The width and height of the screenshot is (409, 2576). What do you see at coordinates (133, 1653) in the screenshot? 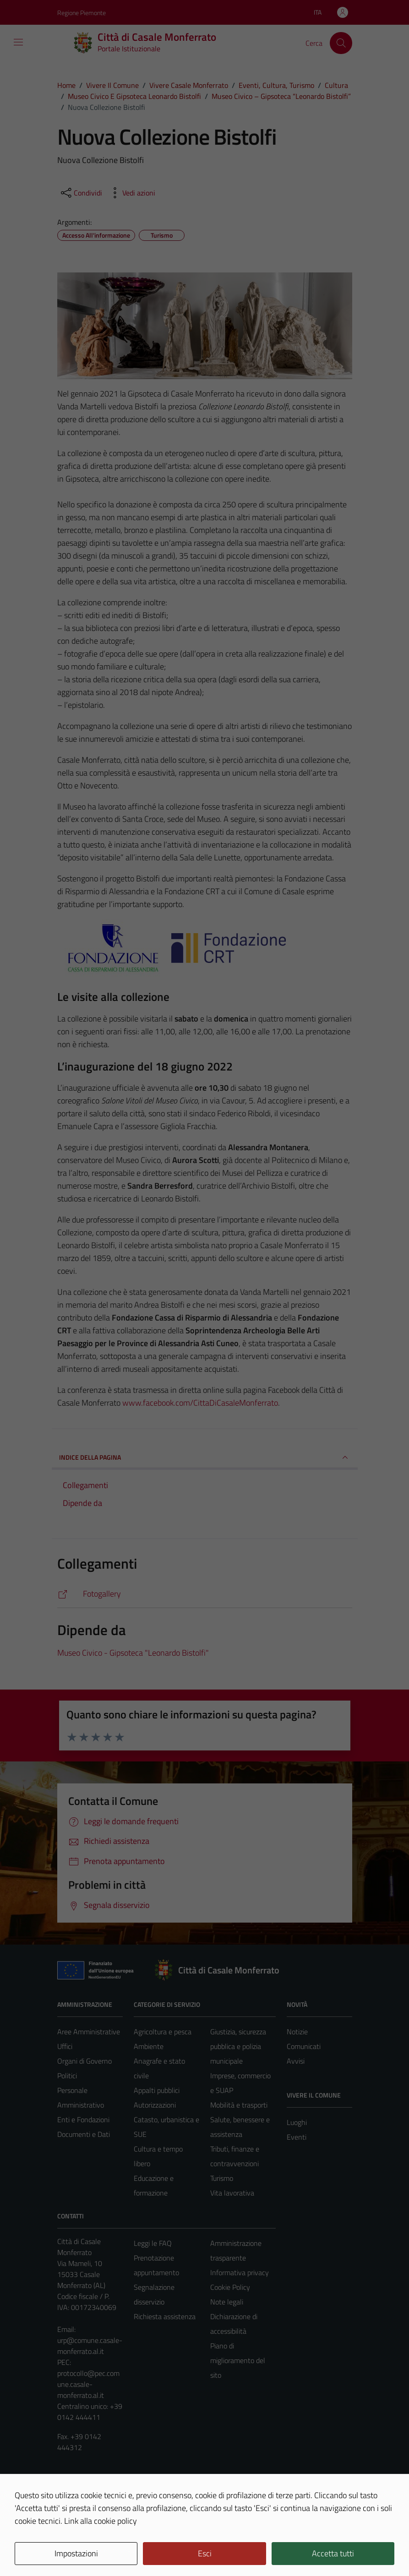
I see `Museo Civico - Gipsoteca "Leonardo Bistolfi"` at bounding box center [133, 1653].